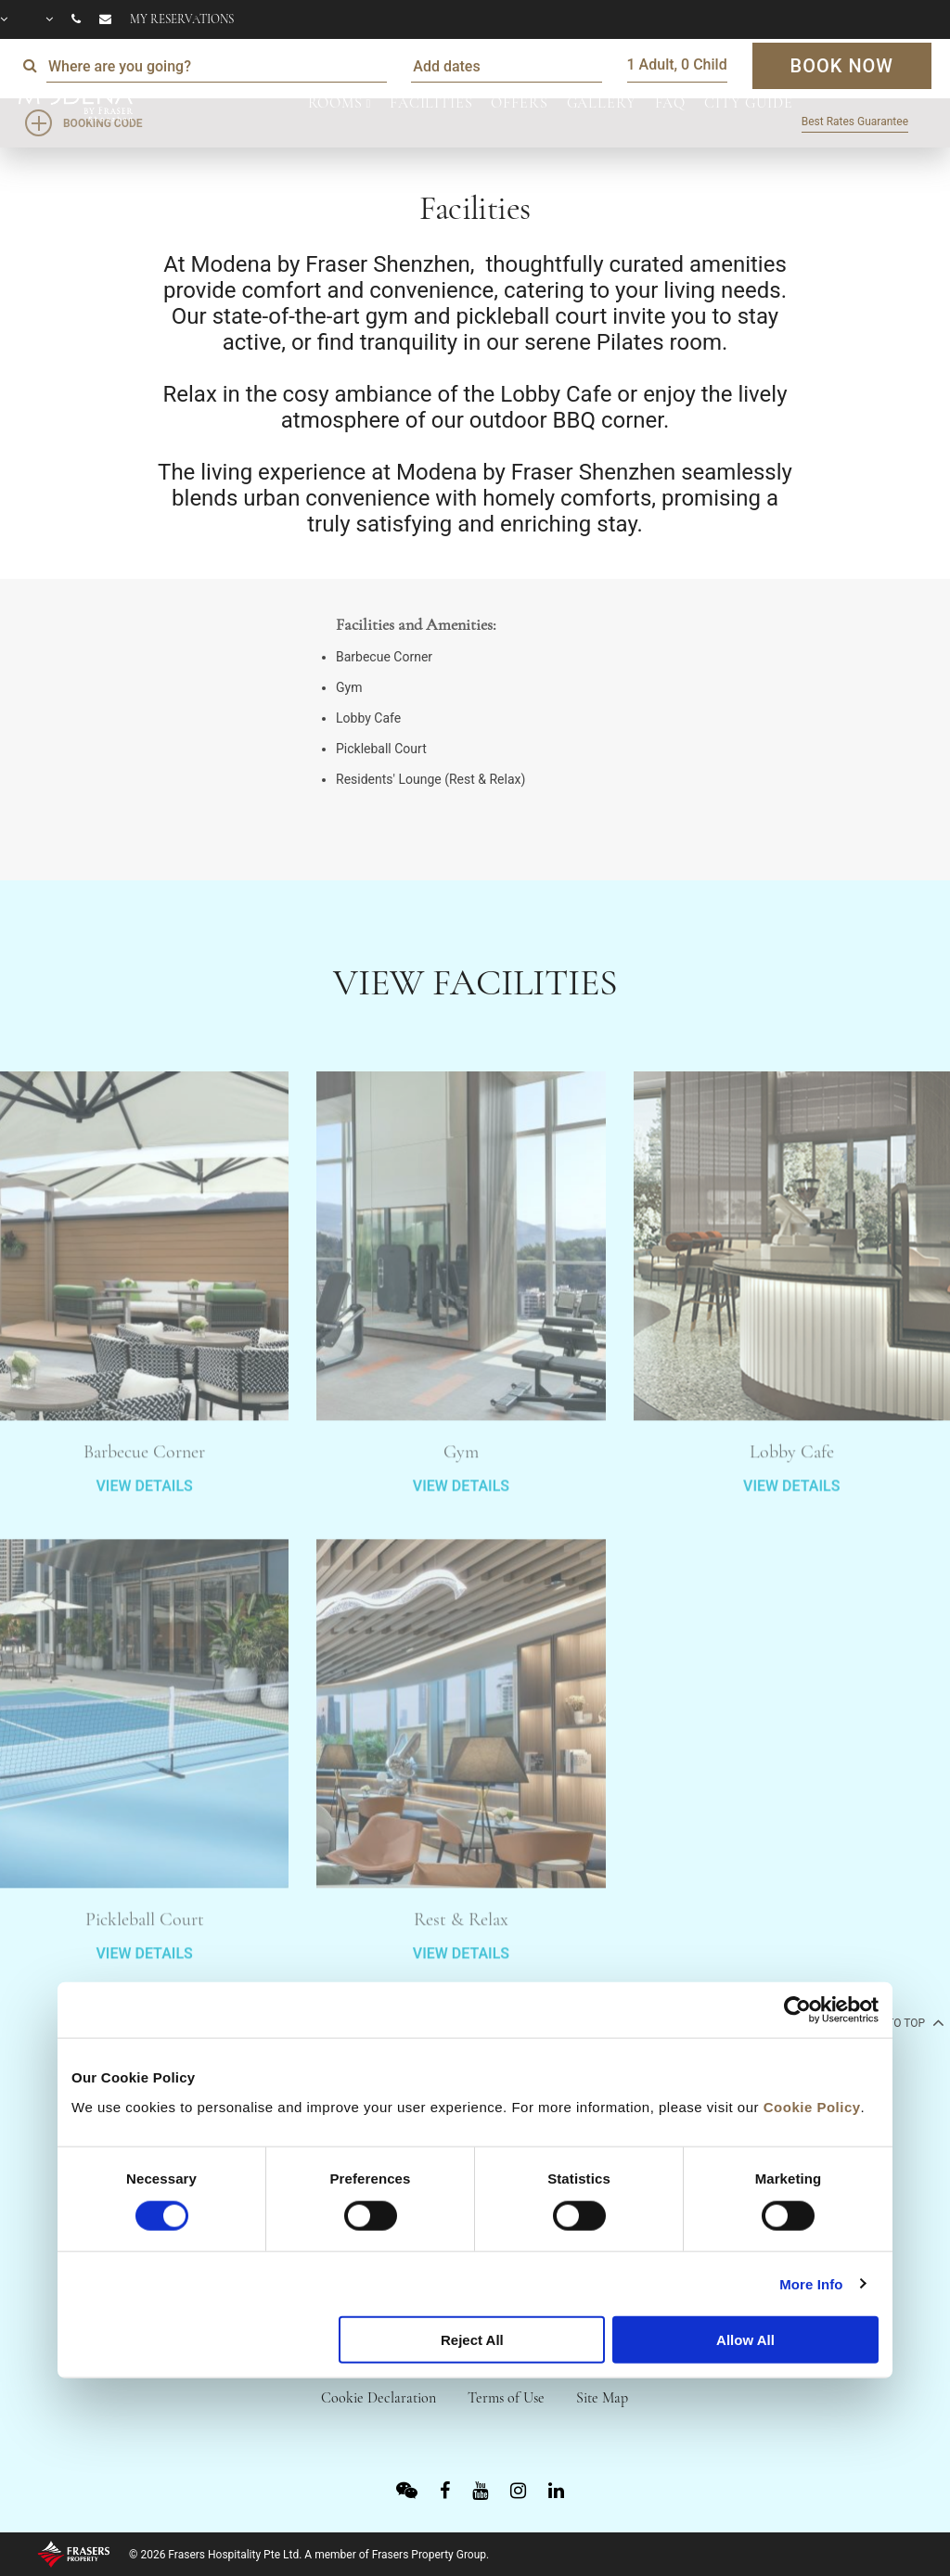 This screenshot has width=950, height=2576. I want to click on More Info, so click(810, 2283).